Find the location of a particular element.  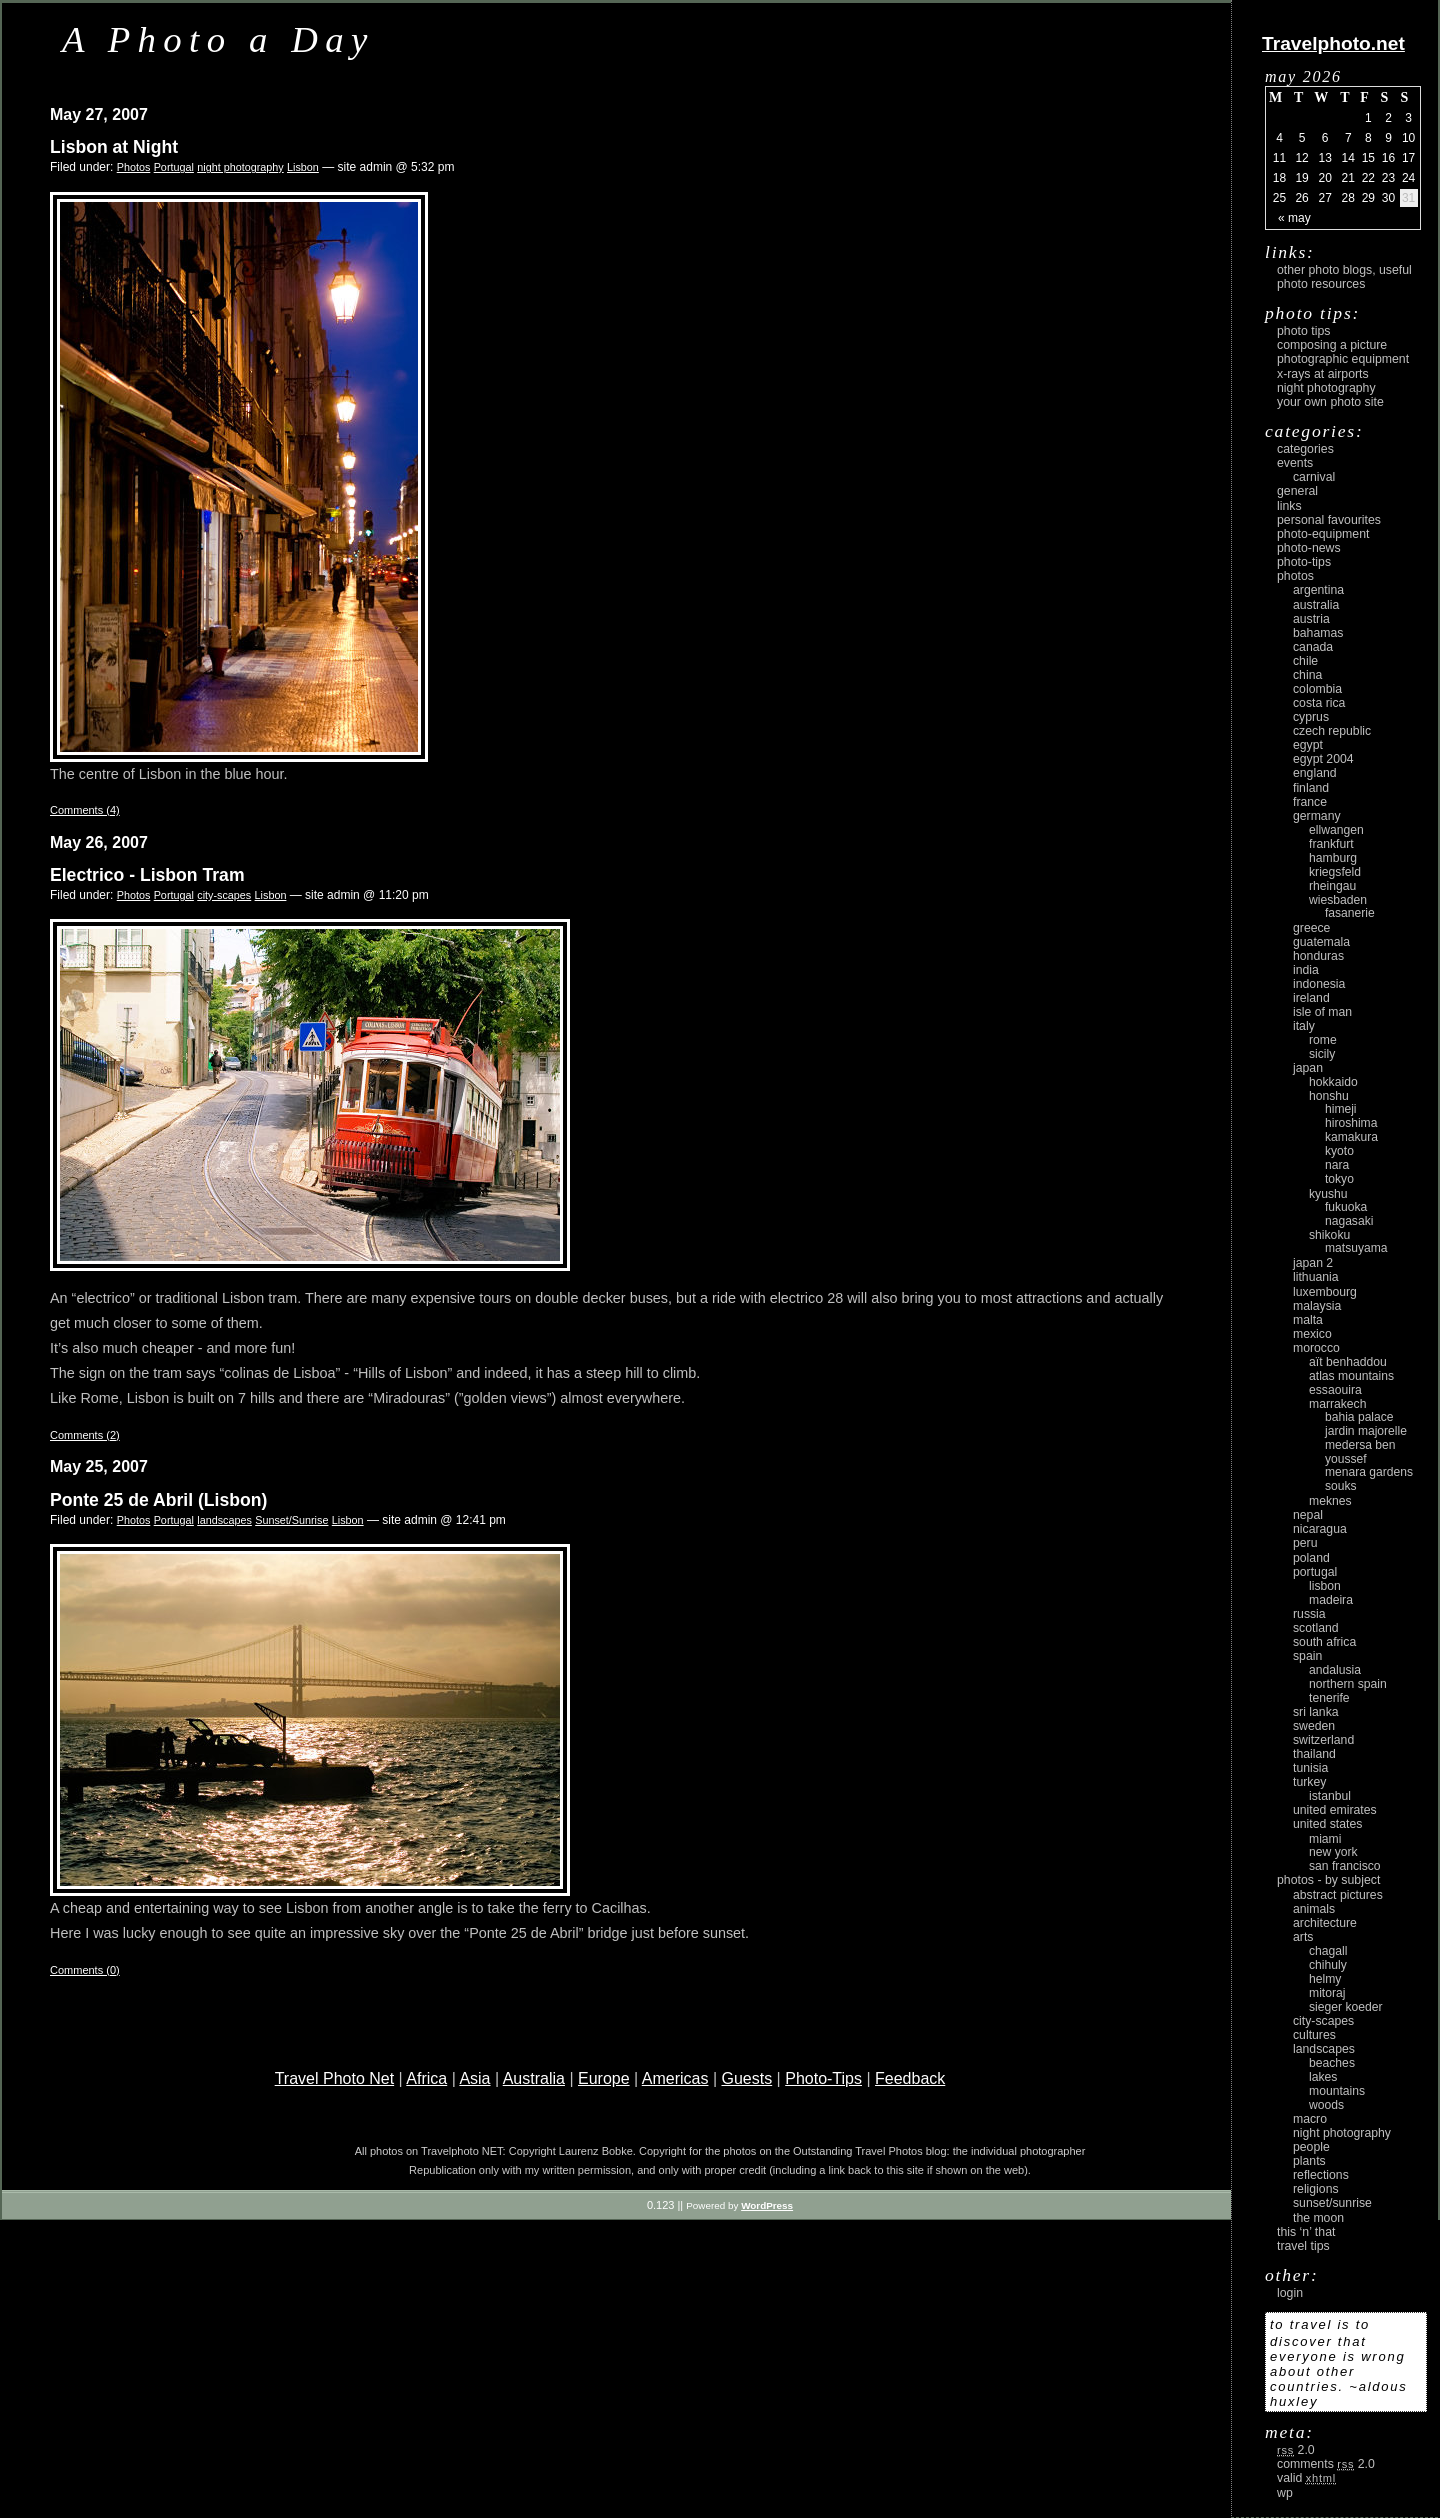

Kriegsfeld is located at coordinates (1335, 872).